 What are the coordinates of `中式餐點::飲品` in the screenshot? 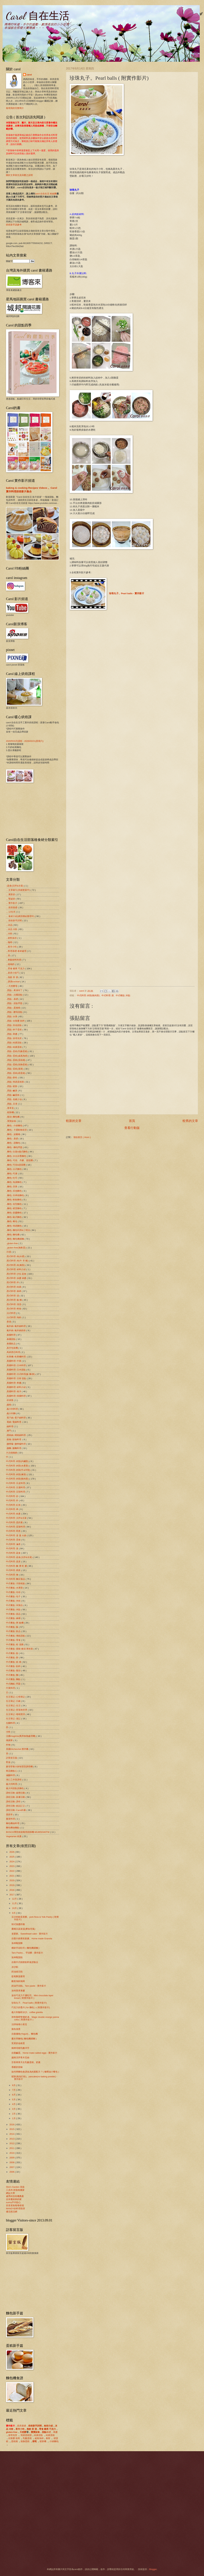 It's located at (13, 1631).